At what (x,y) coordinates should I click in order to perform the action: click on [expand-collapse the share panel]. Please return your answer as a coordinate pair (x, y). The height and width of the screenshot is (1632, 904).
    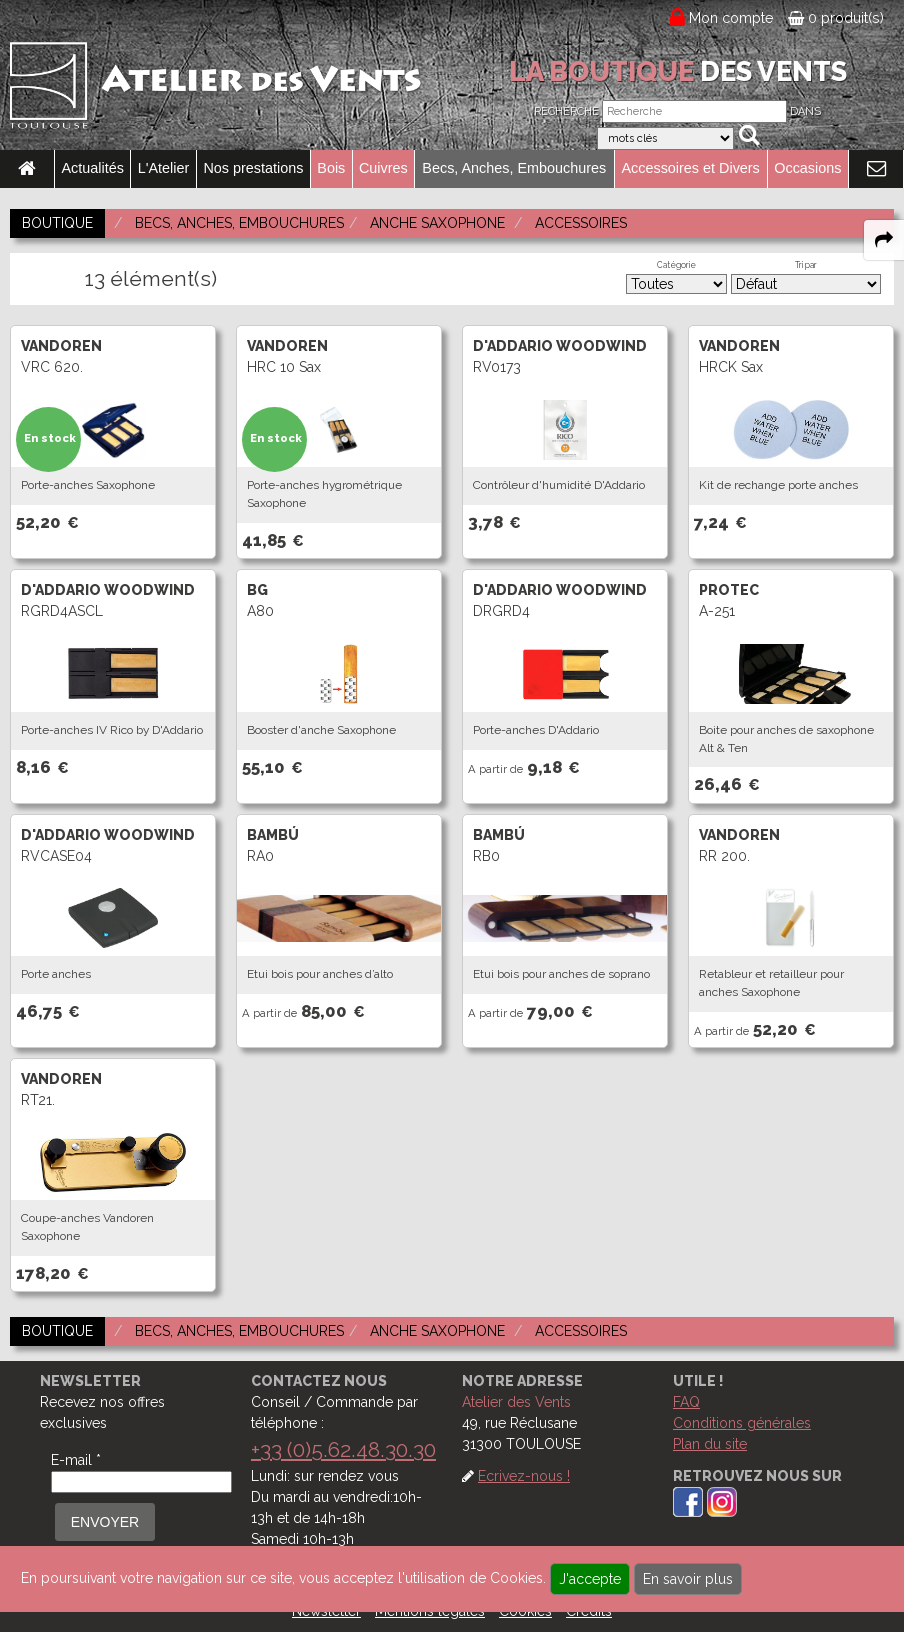
    Looking at the image, I should click on (884, 240).